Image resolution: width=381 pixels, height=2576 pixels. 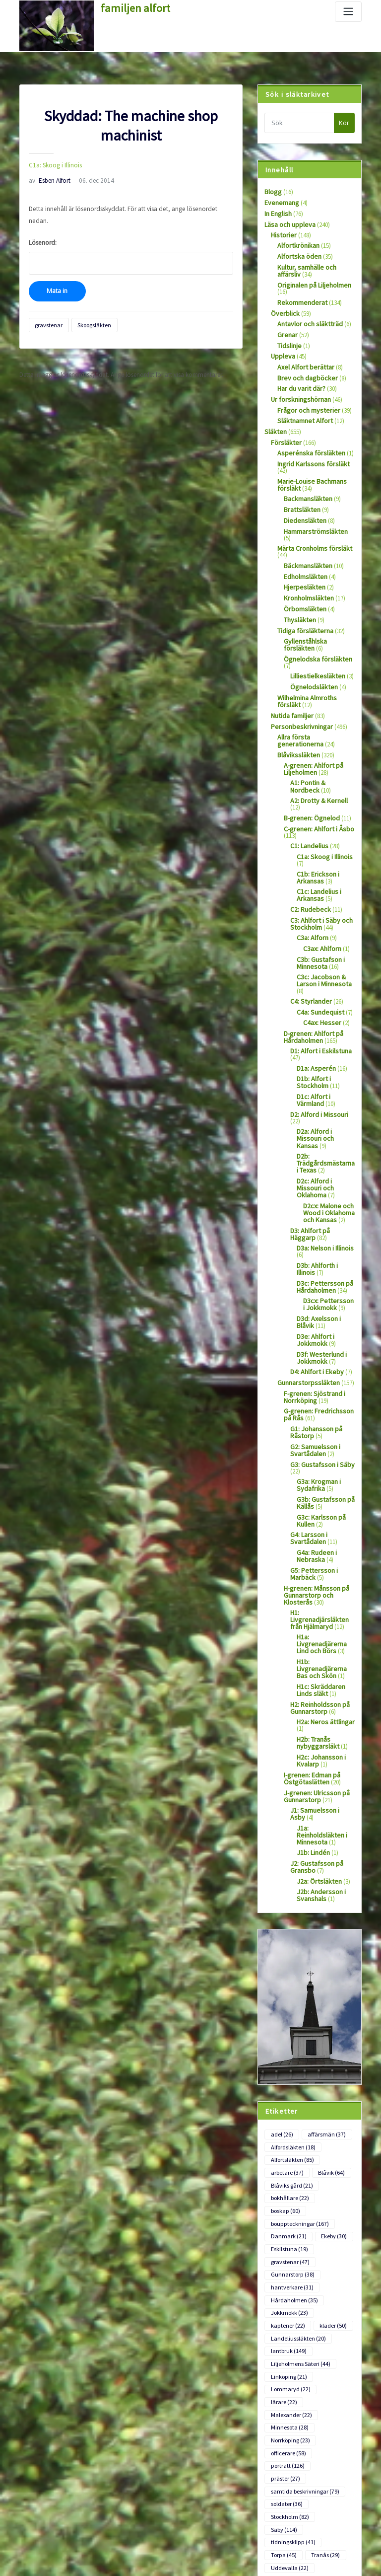 I want to click on G4a: Rudeen i Nebraska, so click(x=315, y=1442).